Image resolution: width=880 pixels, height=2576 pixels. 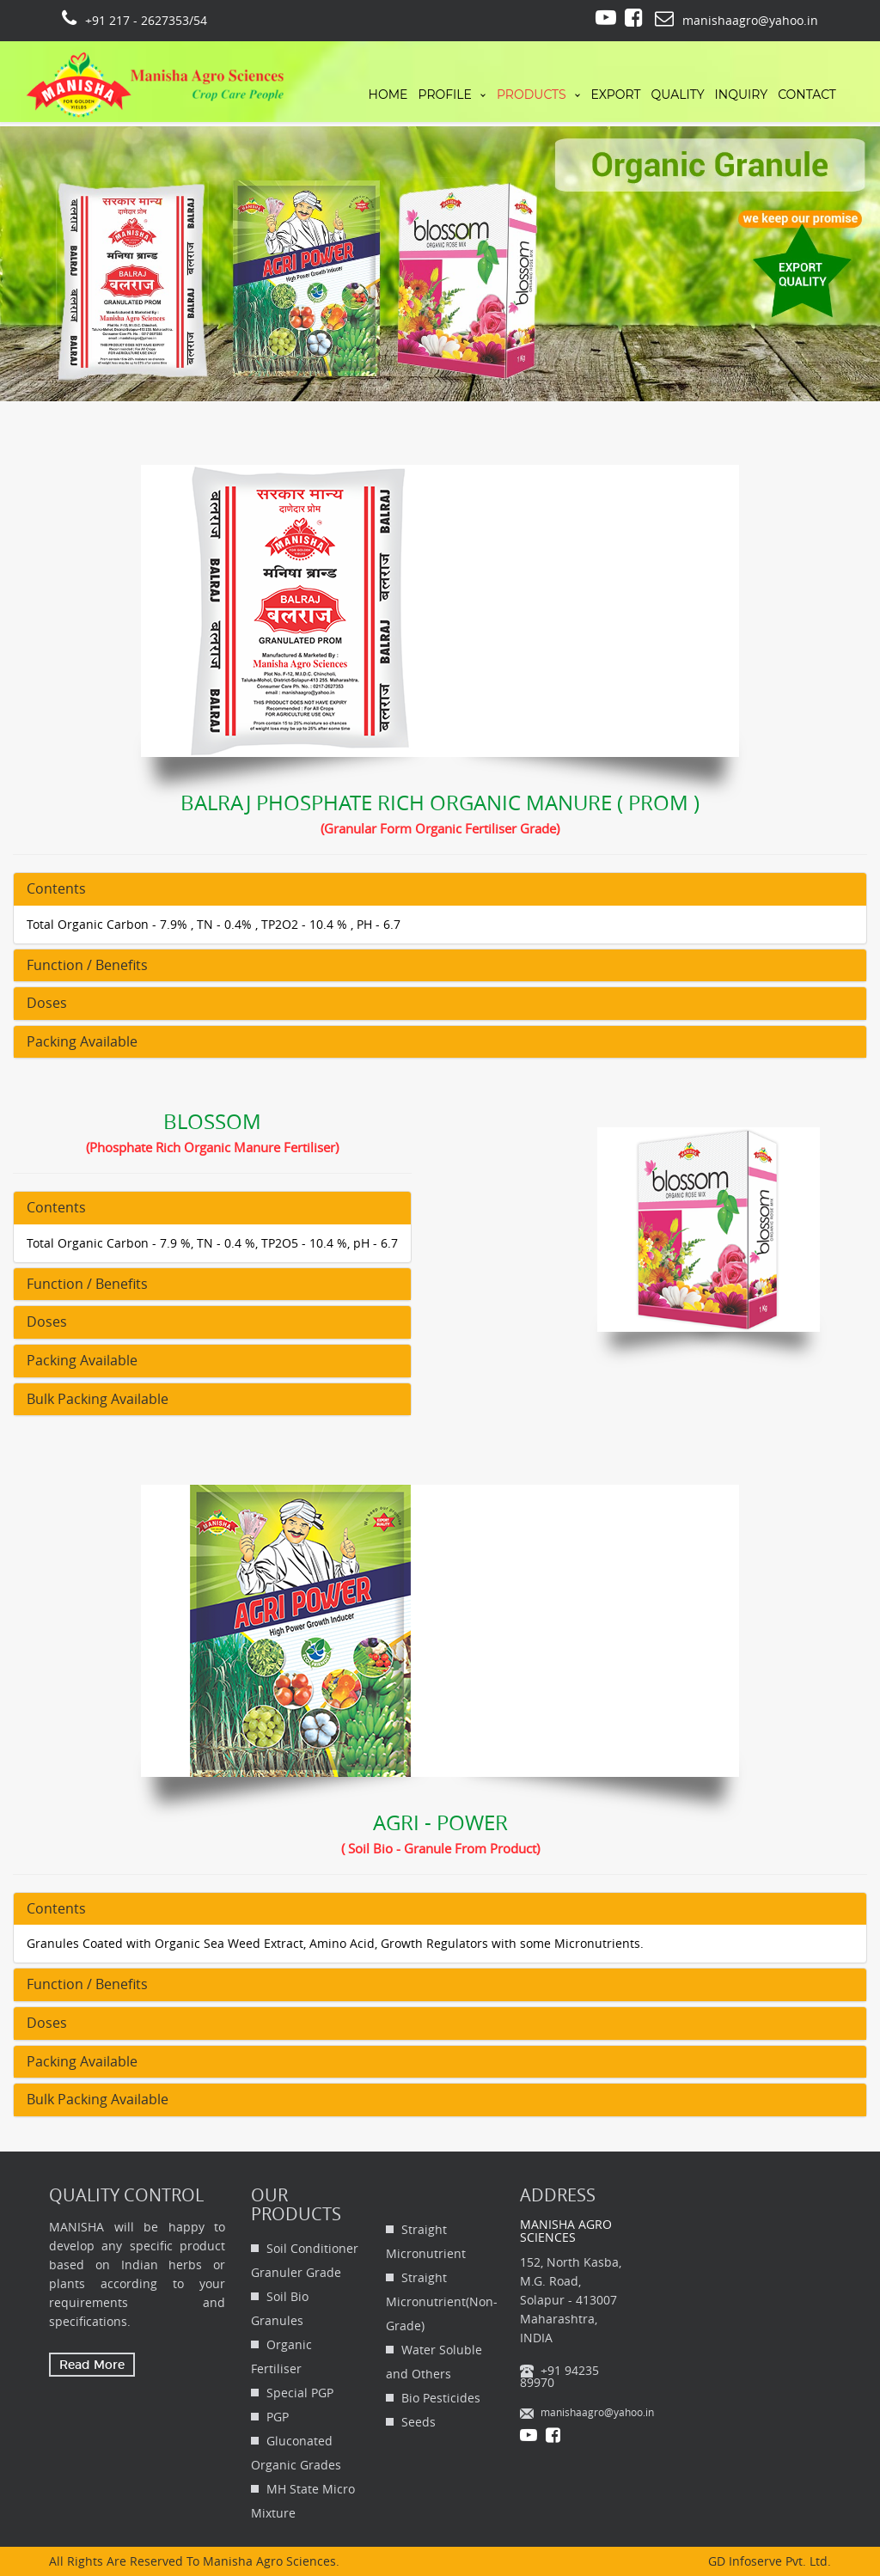 I want to click on Products, so click(x=531, y=94).